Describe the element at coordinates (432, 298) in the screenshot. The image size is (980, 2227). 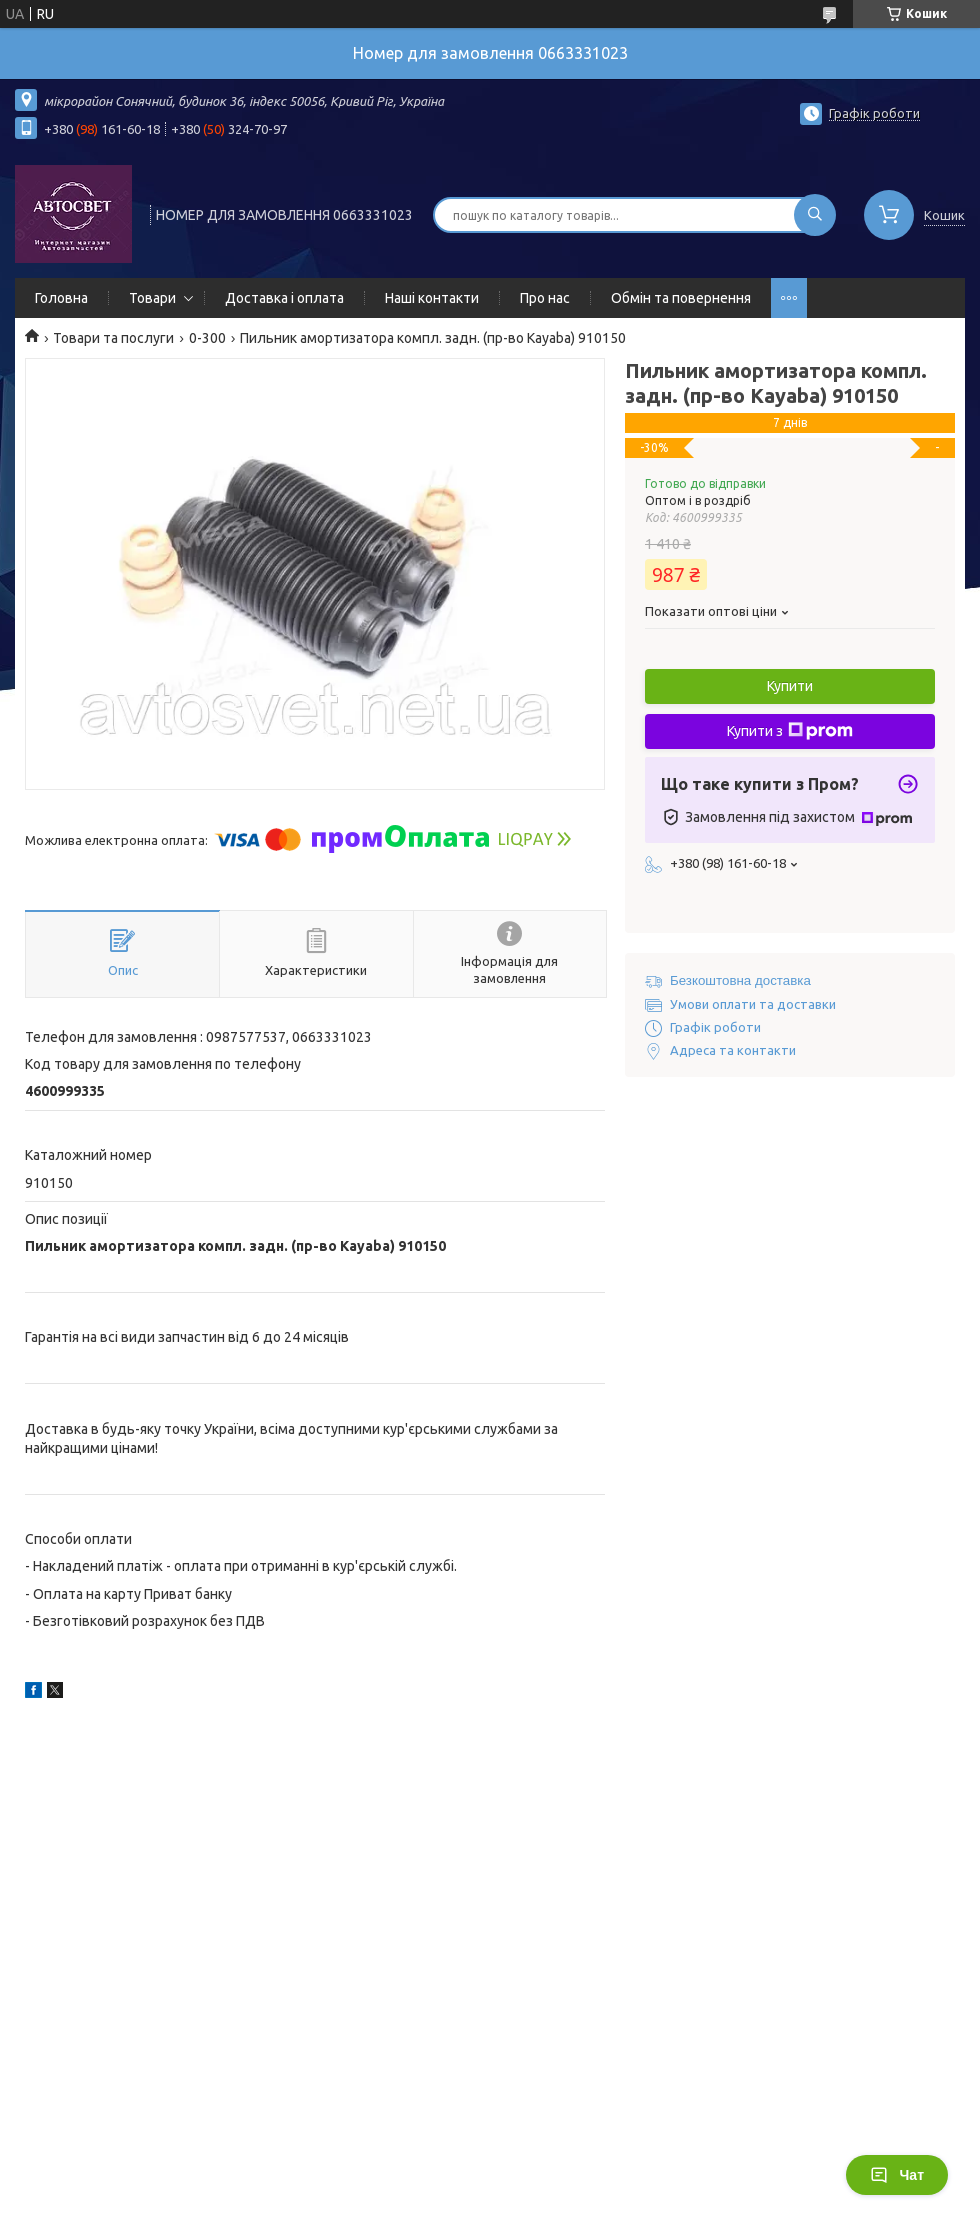
I see `Наші контакти` at that location.